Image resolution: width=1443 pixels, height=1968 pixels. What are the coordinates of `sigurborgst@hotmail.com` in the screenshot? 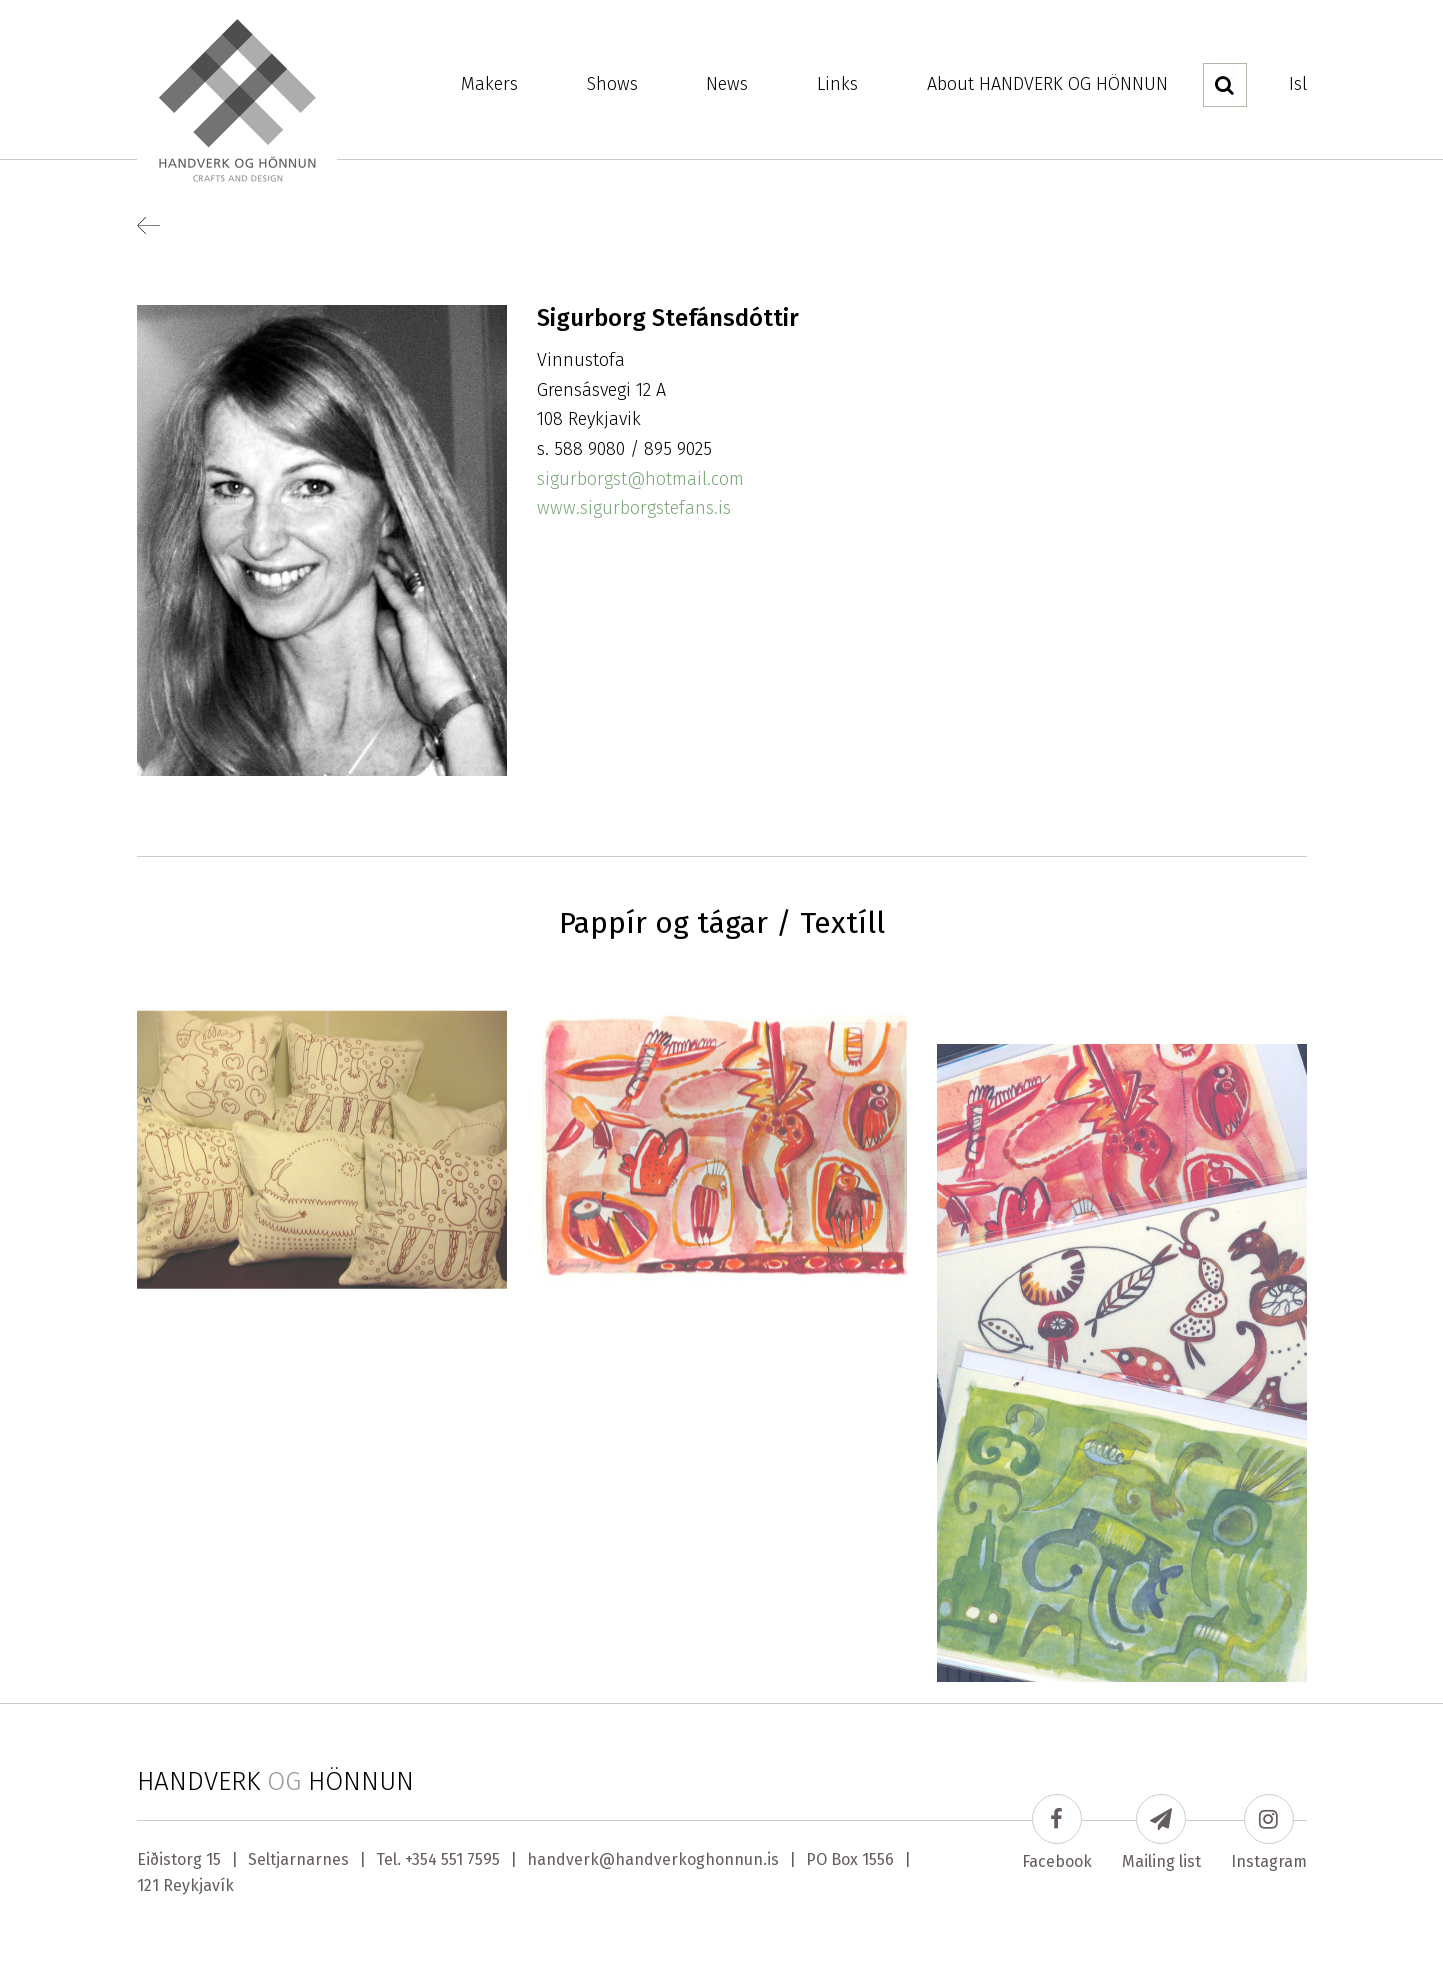 It's located at (640, 479).